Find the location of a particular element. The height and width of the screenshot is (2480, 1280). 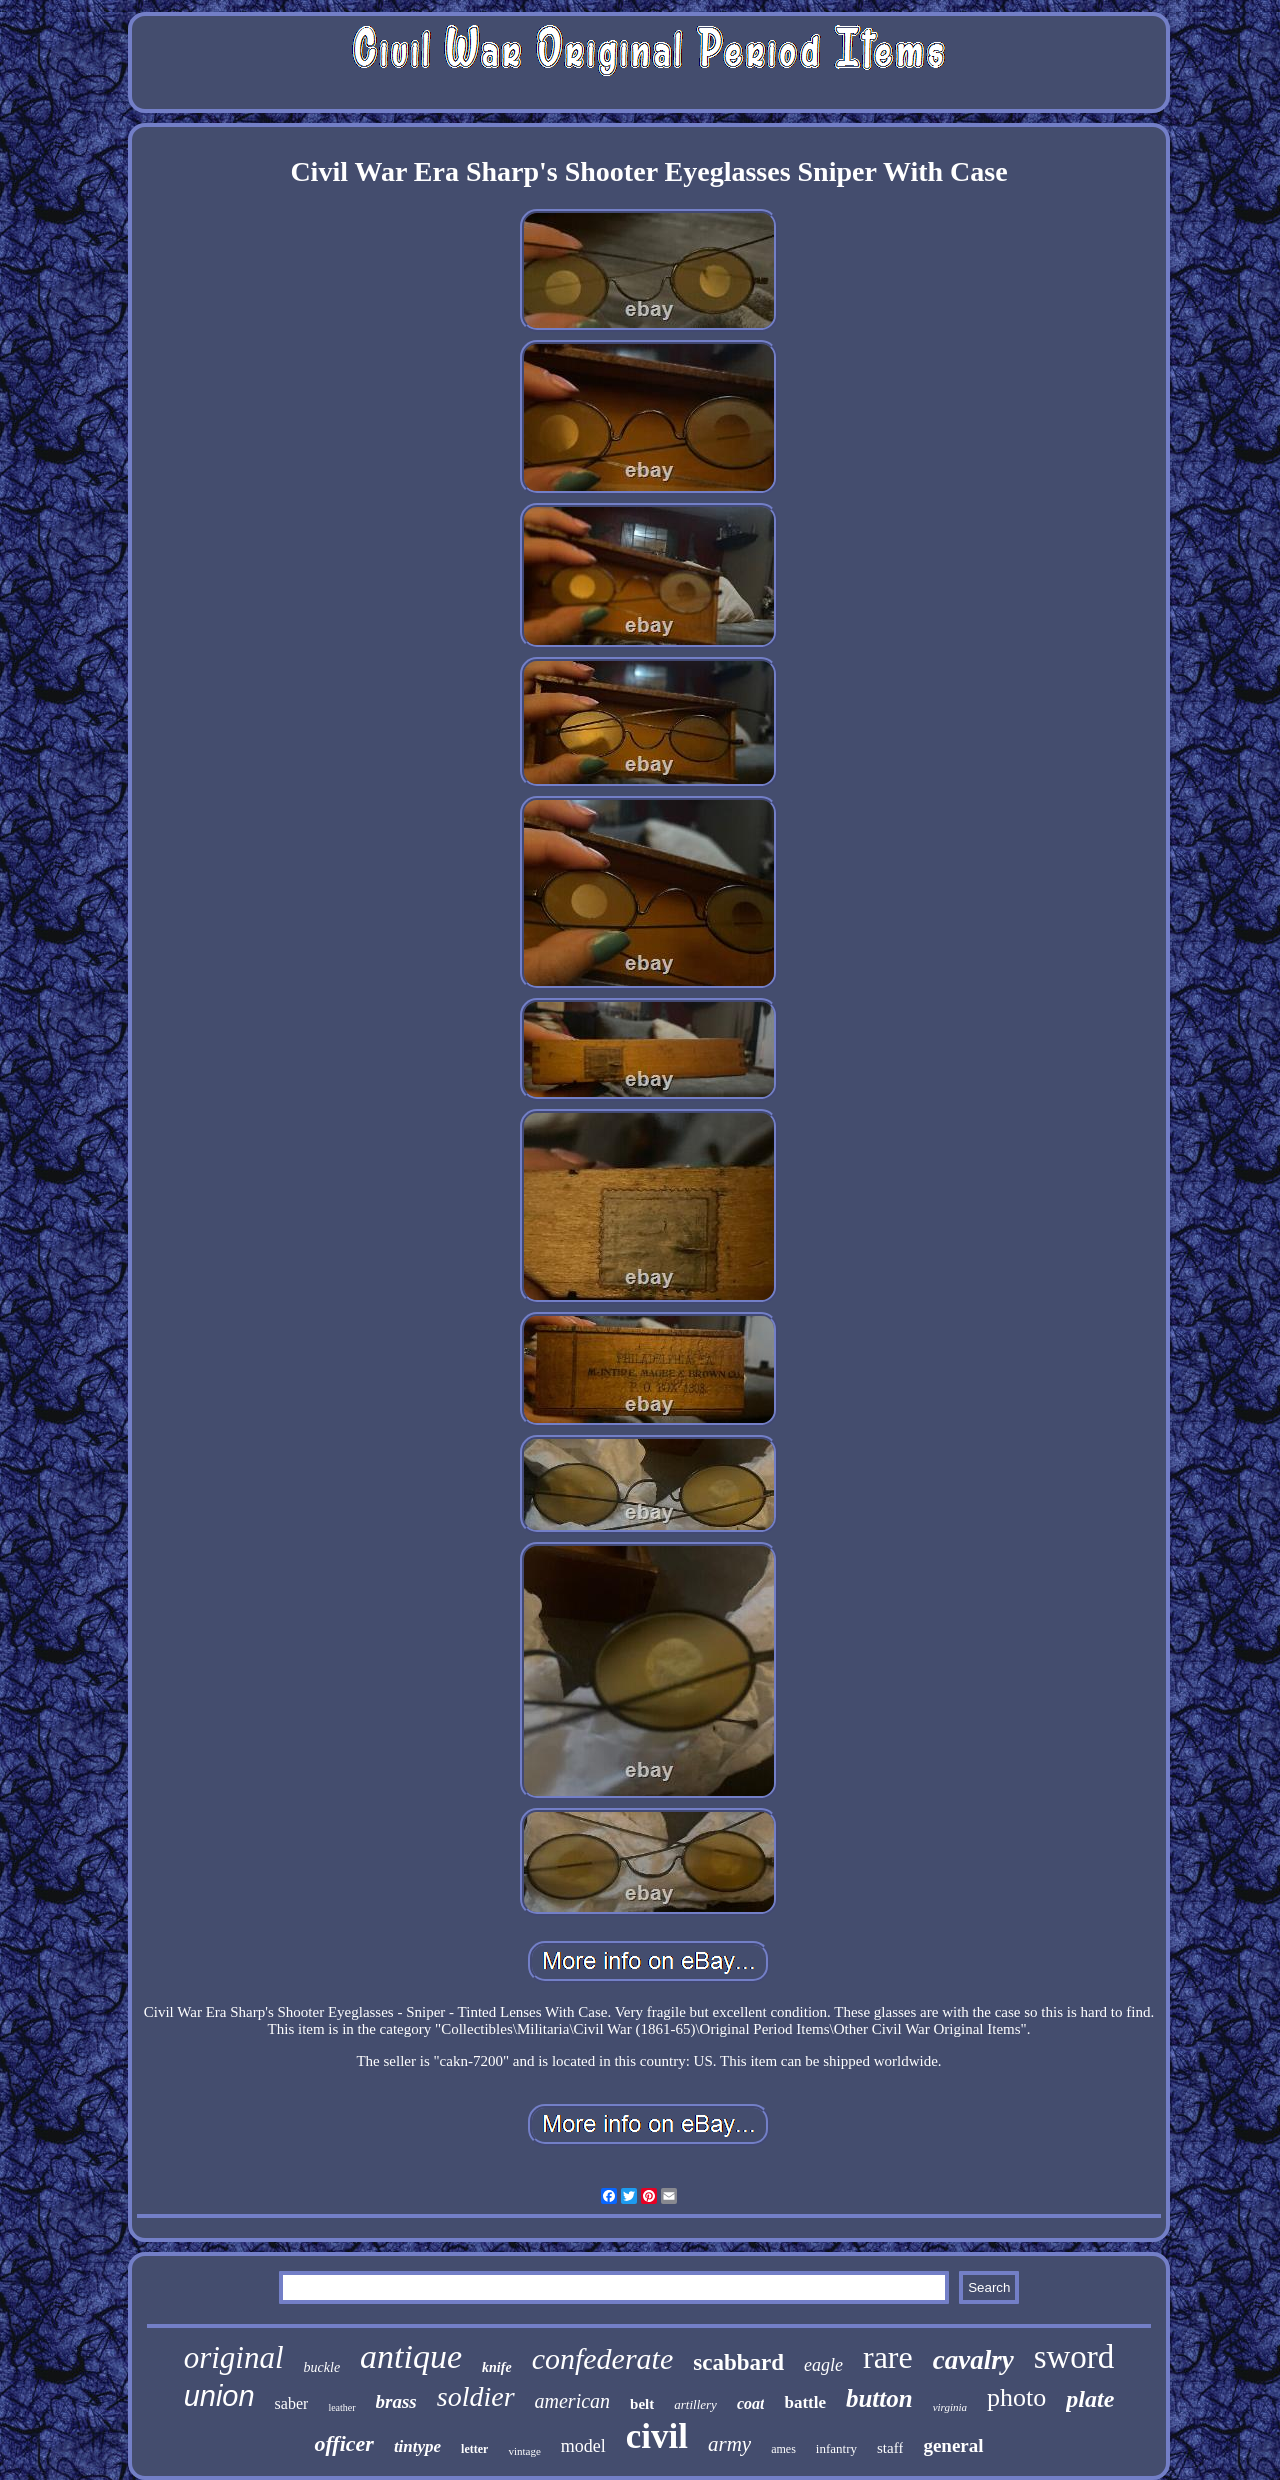

belt is located at coordinates (642, 2404).